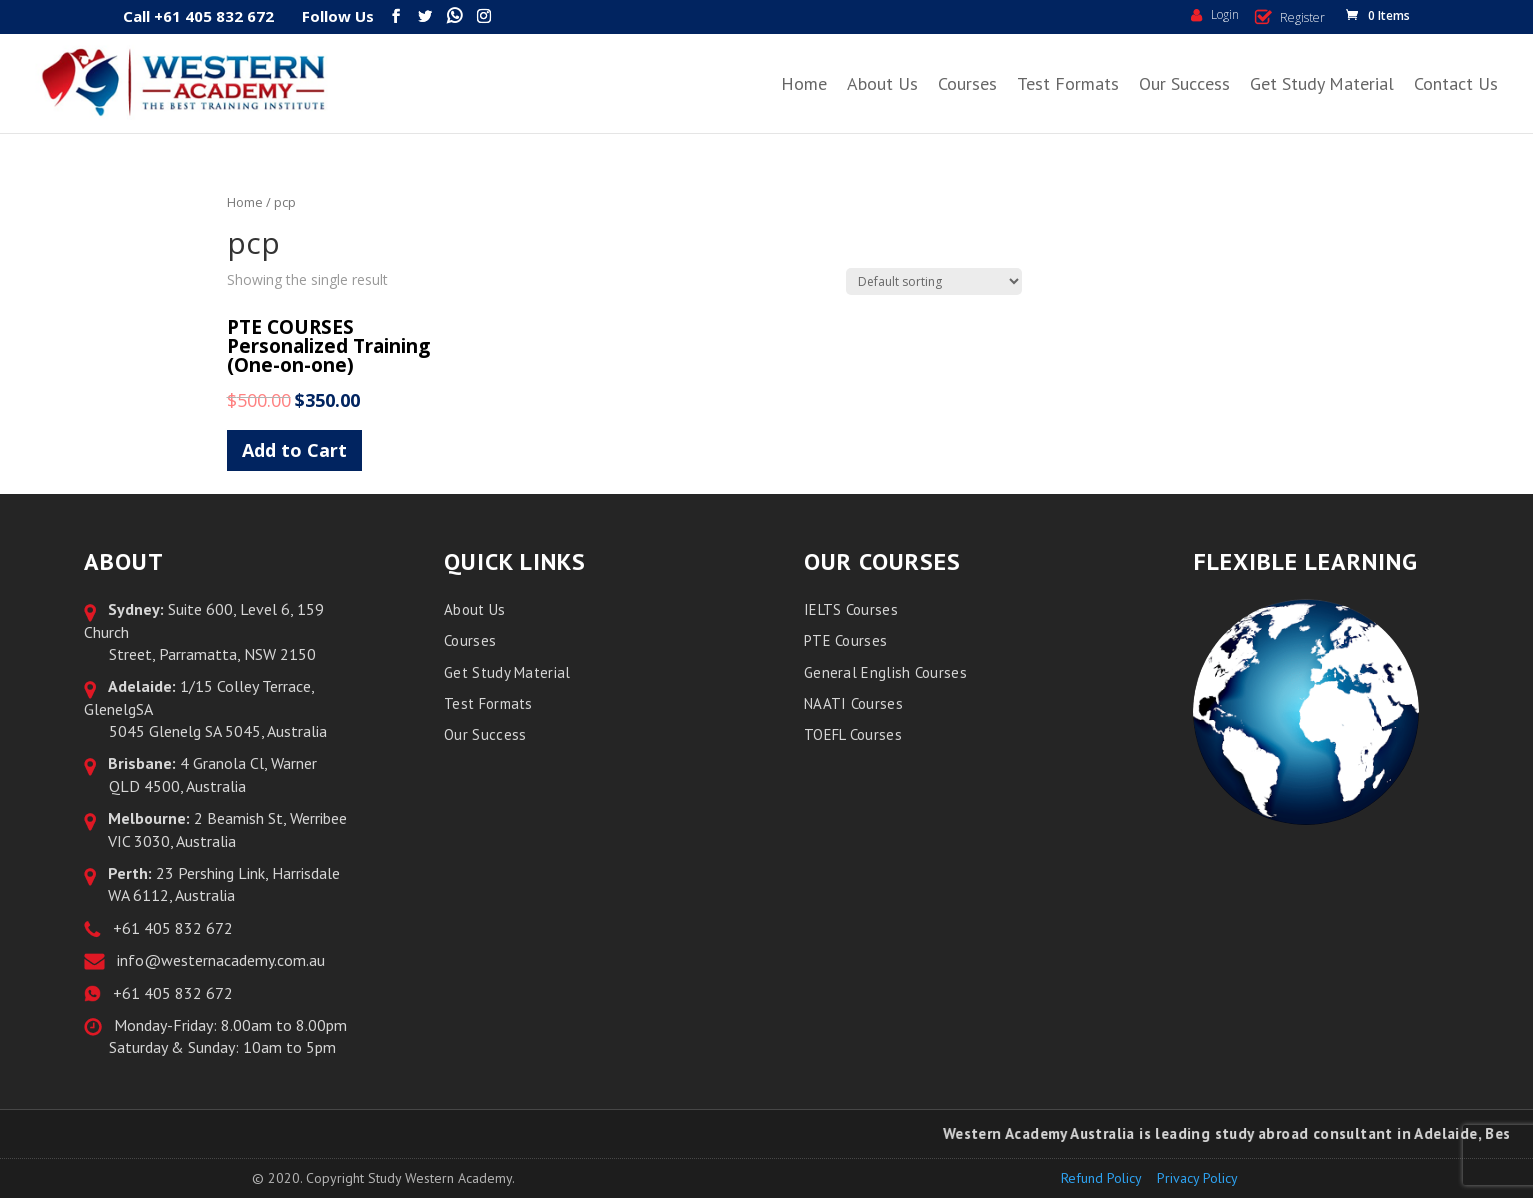 The width and height of the screenshot is (1533, 1199). What do you see at coordinates (1068, 83) in the screenshot?
I see `Test Formats` at bounding box center [1068, 83].